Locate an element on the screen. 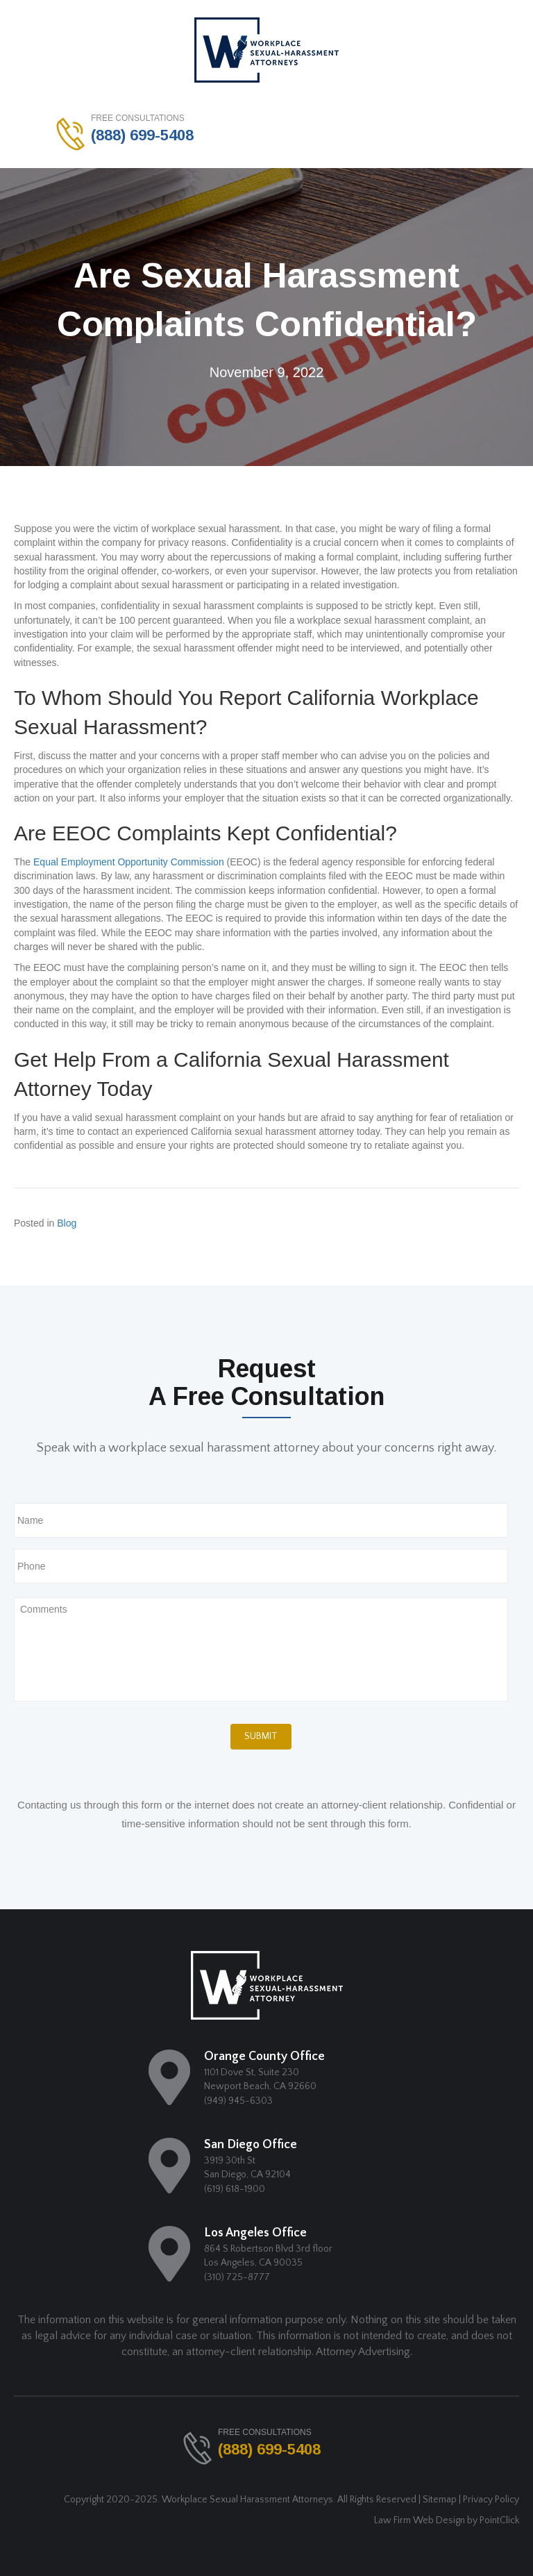 The width and height of the screenshot is (533, 2576). (310) 725-8777 is located at coordinates (237, 2277).